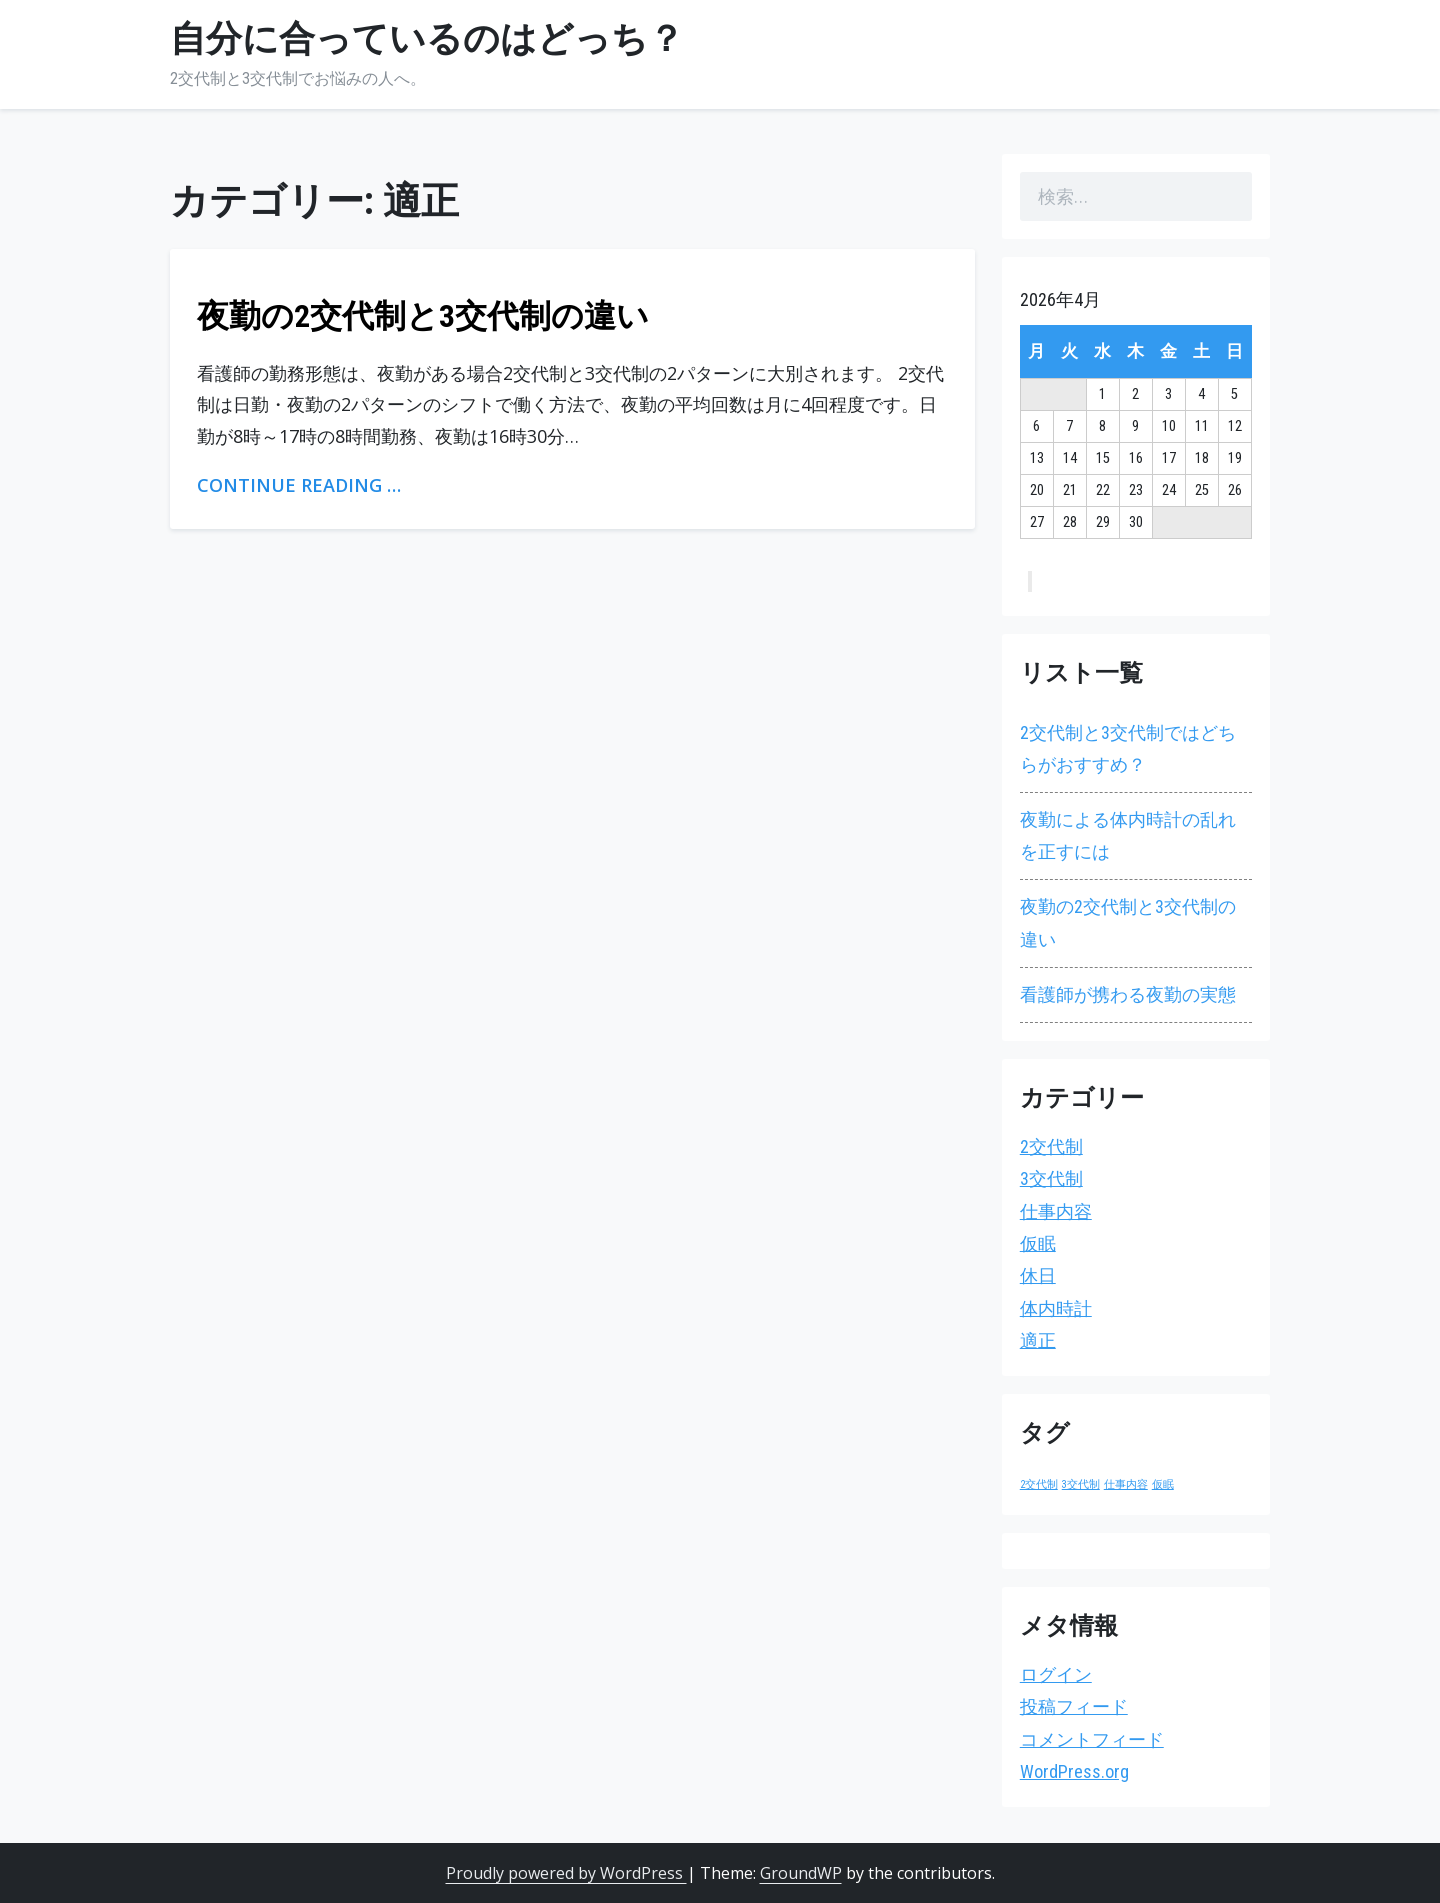 The image size is (1440, 1903). Describe the element at coordinates (427, 39) in the screenshot. I see `自分に合っているのはどっち？` at that location.